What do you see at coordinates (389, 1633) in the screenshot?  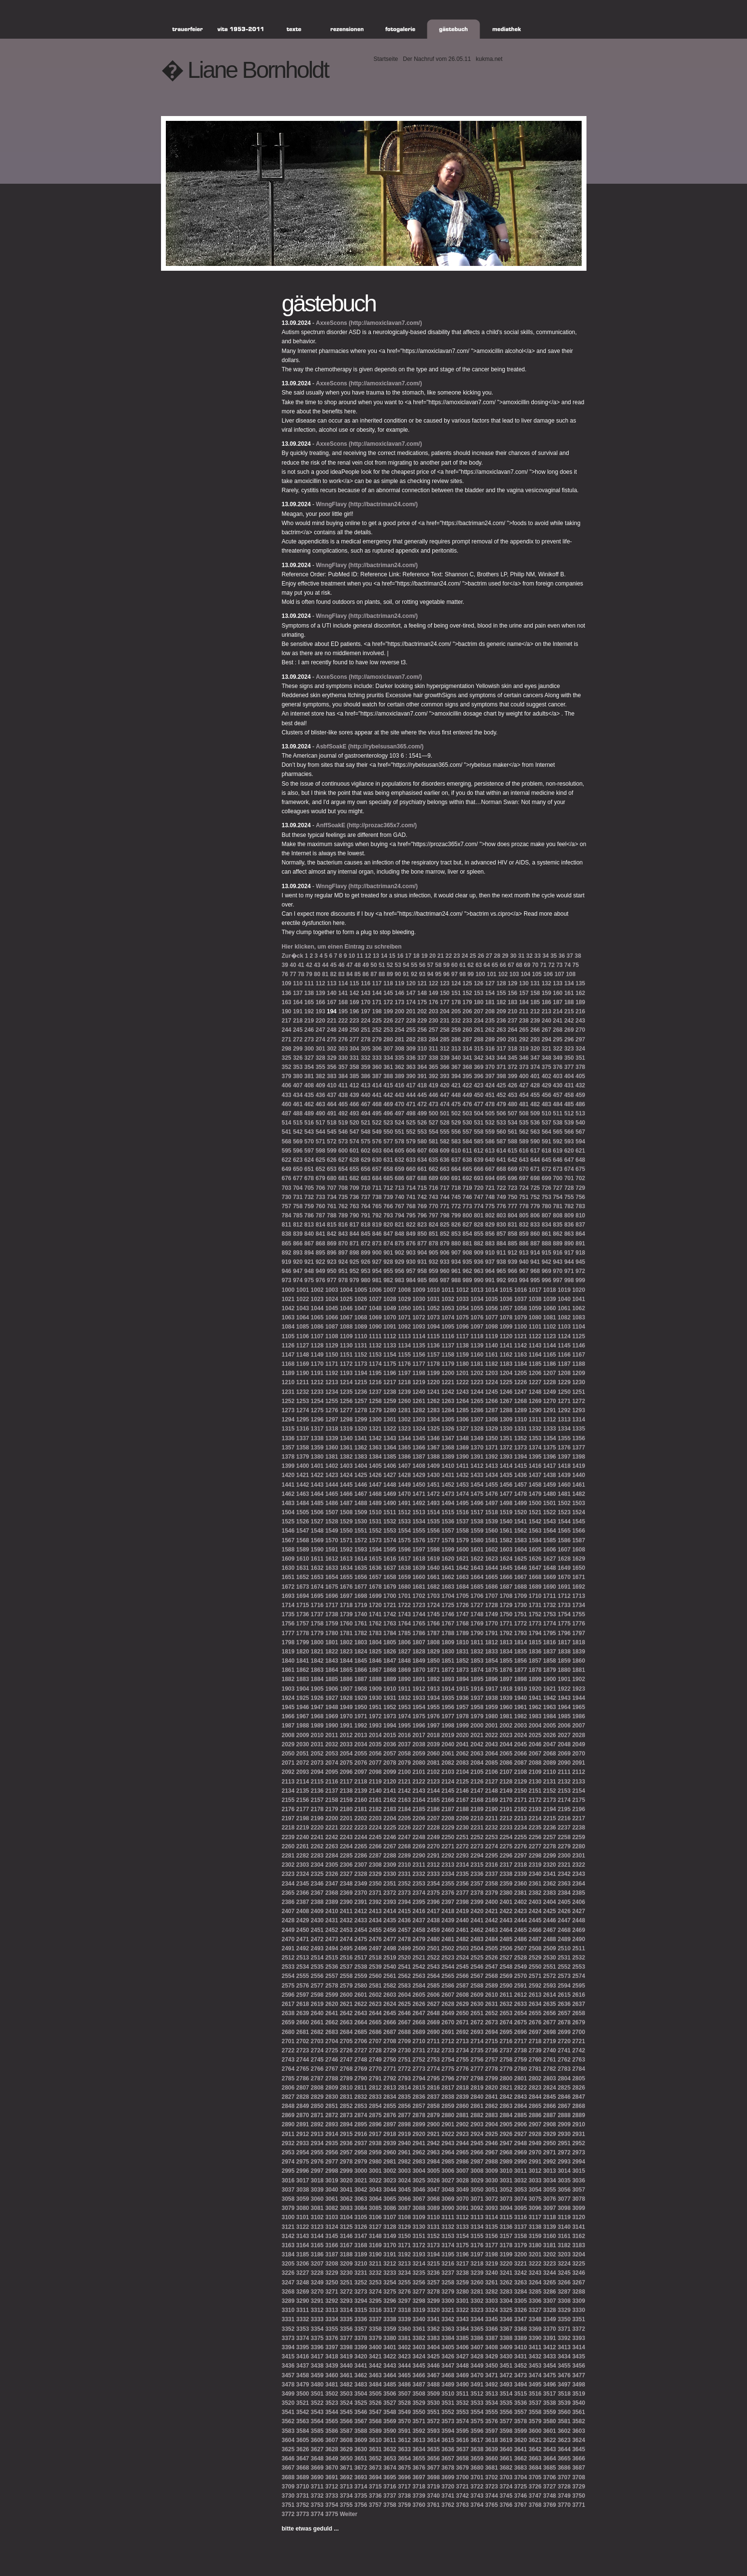 I see `1784` at bounding box center [389, 1633].